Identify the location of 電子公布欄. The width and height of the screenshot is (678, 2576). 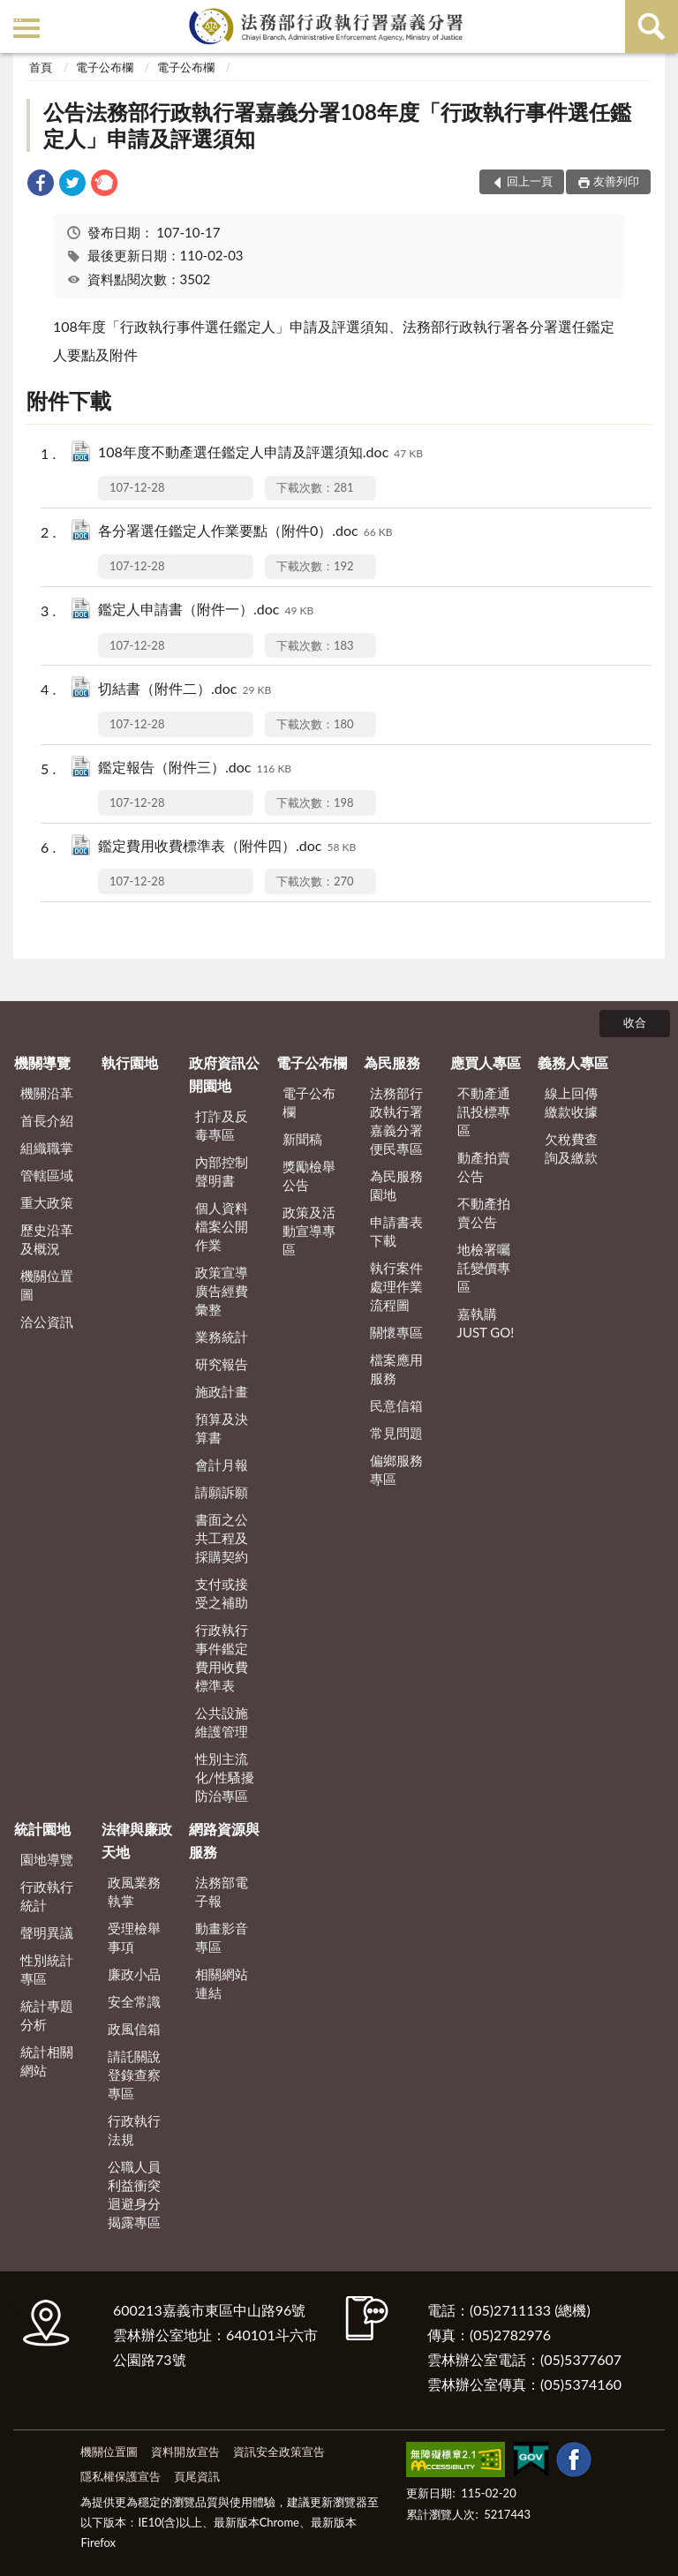
(104, 67).